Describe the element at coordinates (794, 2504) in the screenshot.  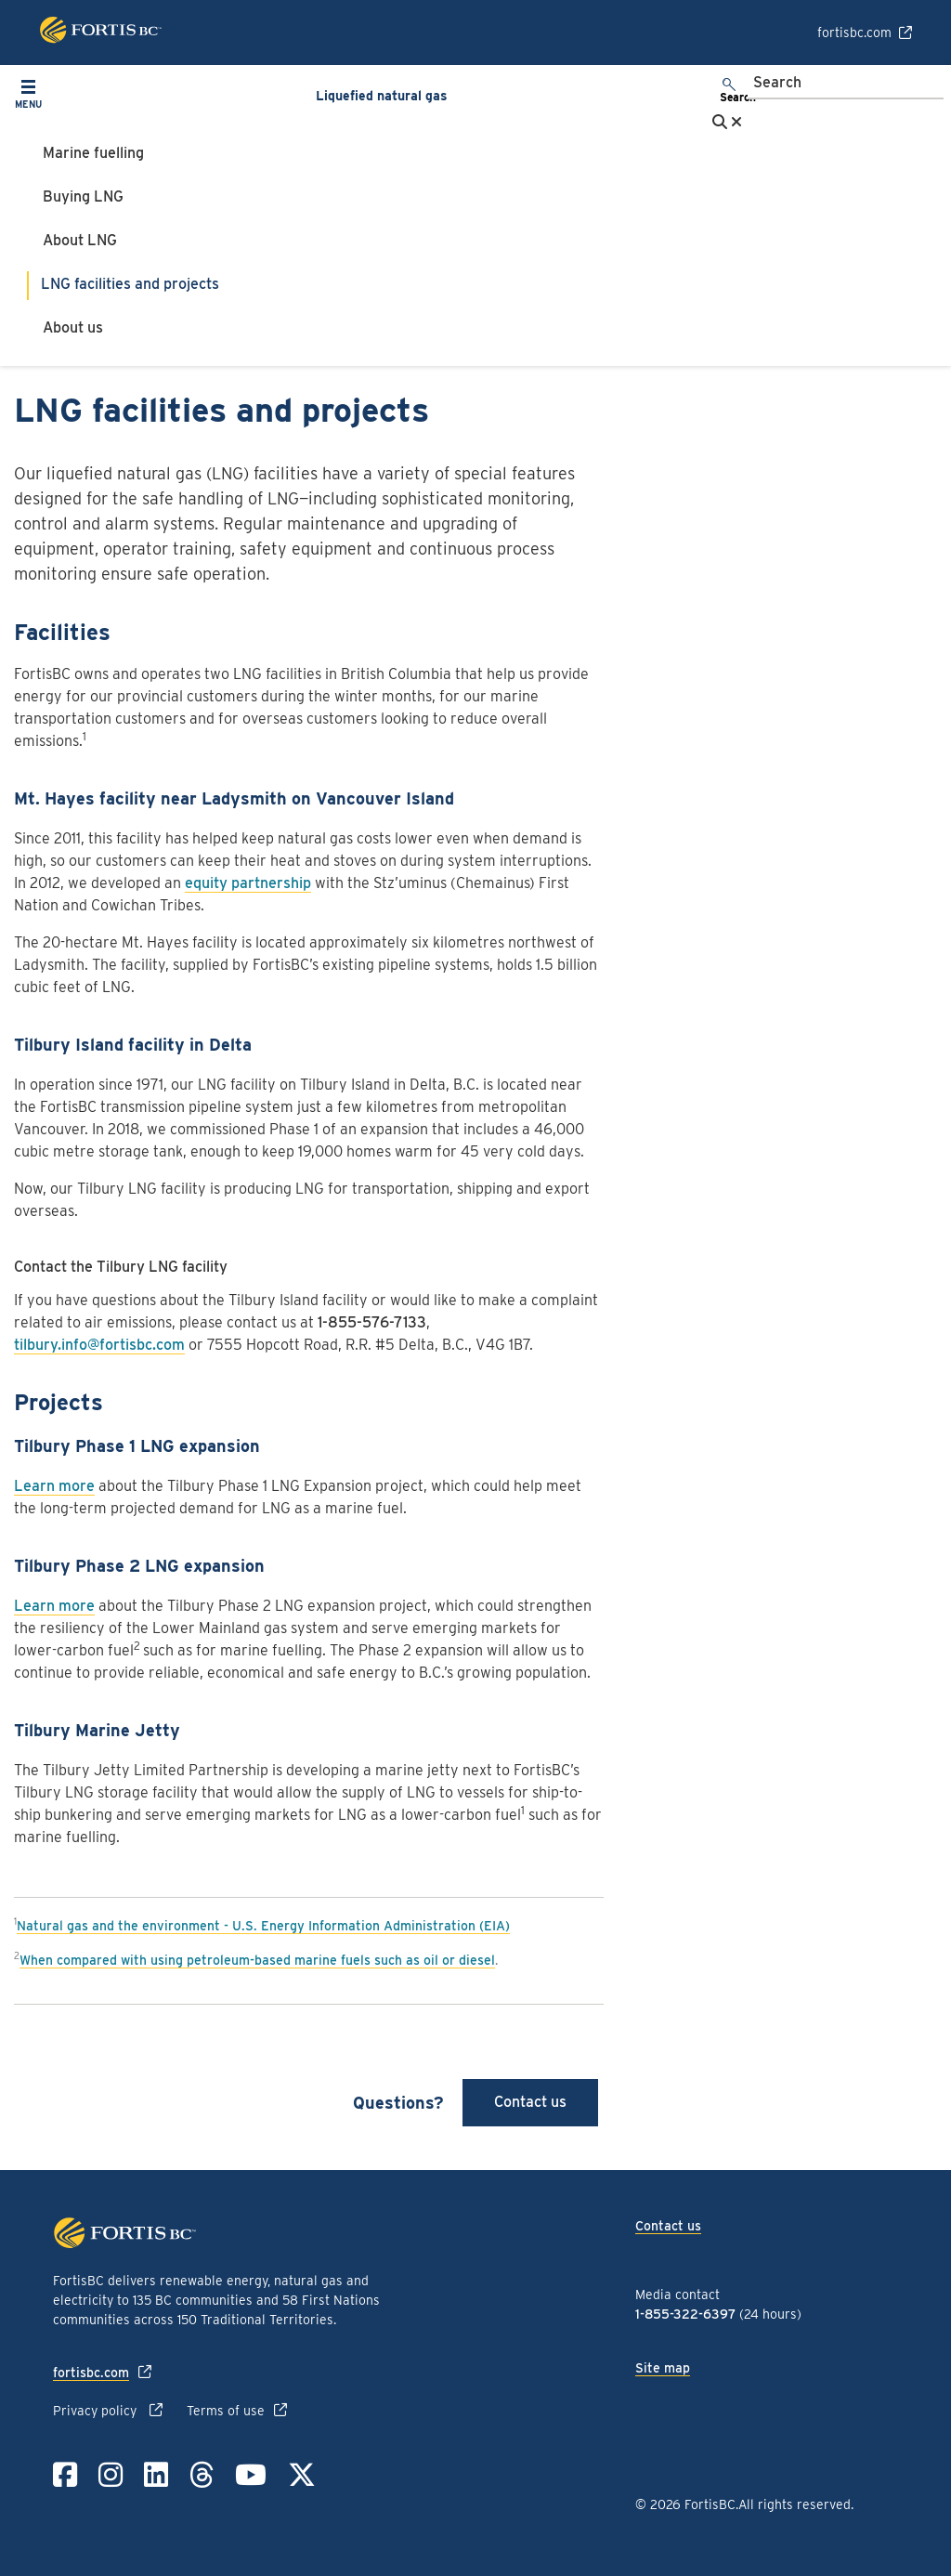
I see `All rights reserved` at that location.